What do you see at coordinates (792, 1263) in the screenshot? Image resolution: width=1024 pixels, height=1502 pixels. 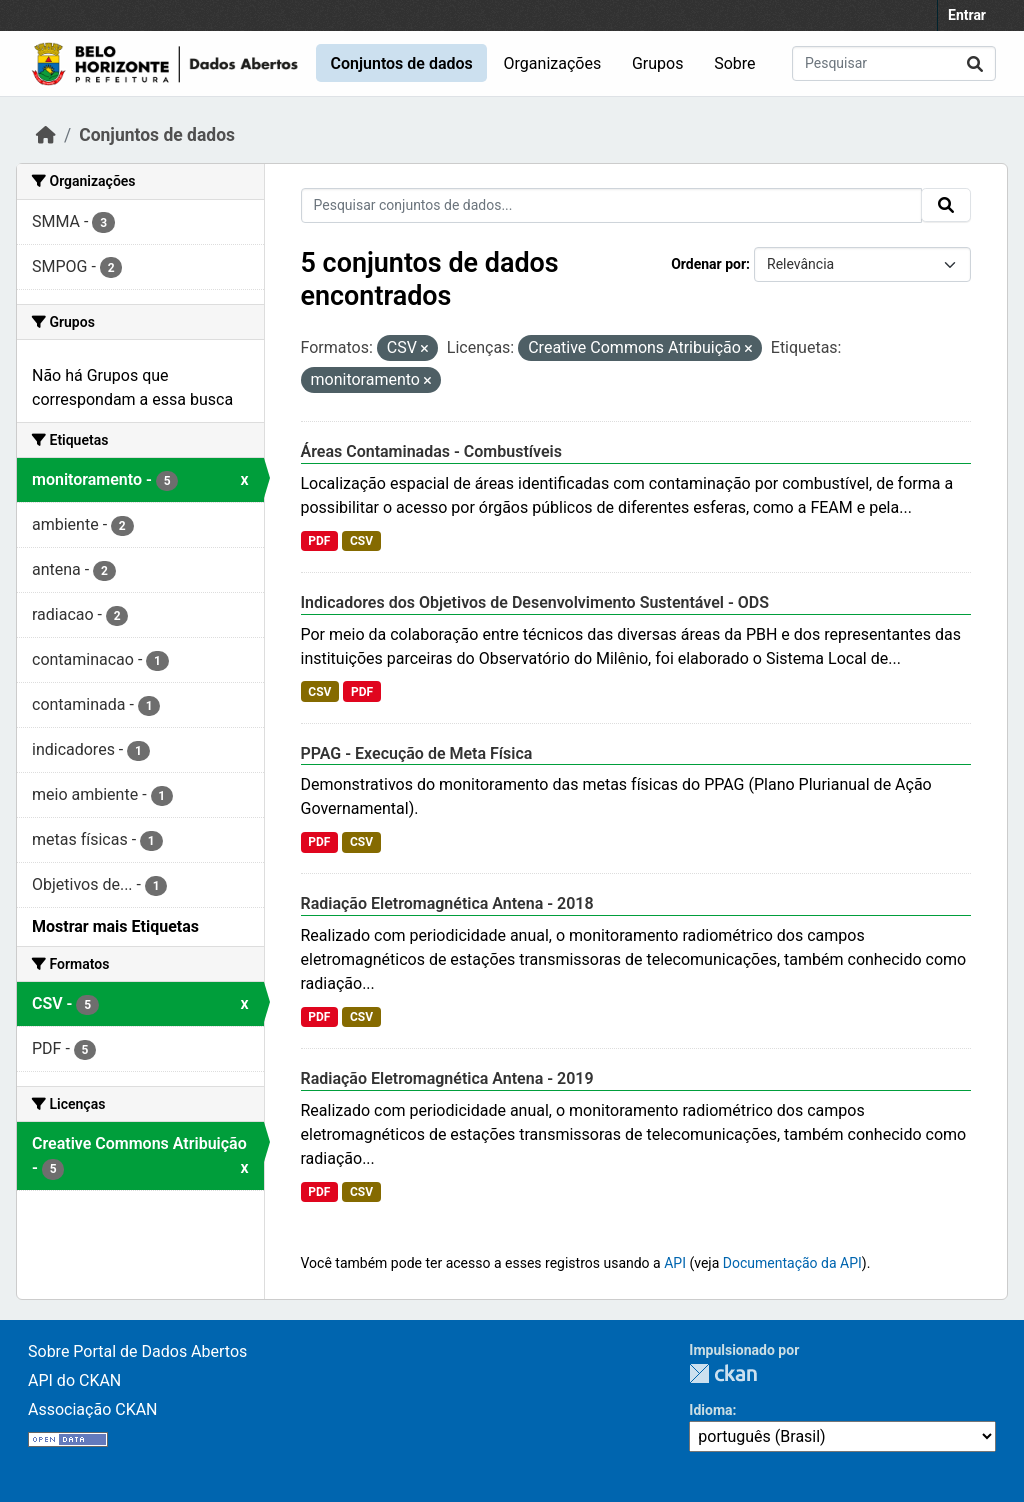 I see `Documentação da API` at bounding box center [792, 1263].